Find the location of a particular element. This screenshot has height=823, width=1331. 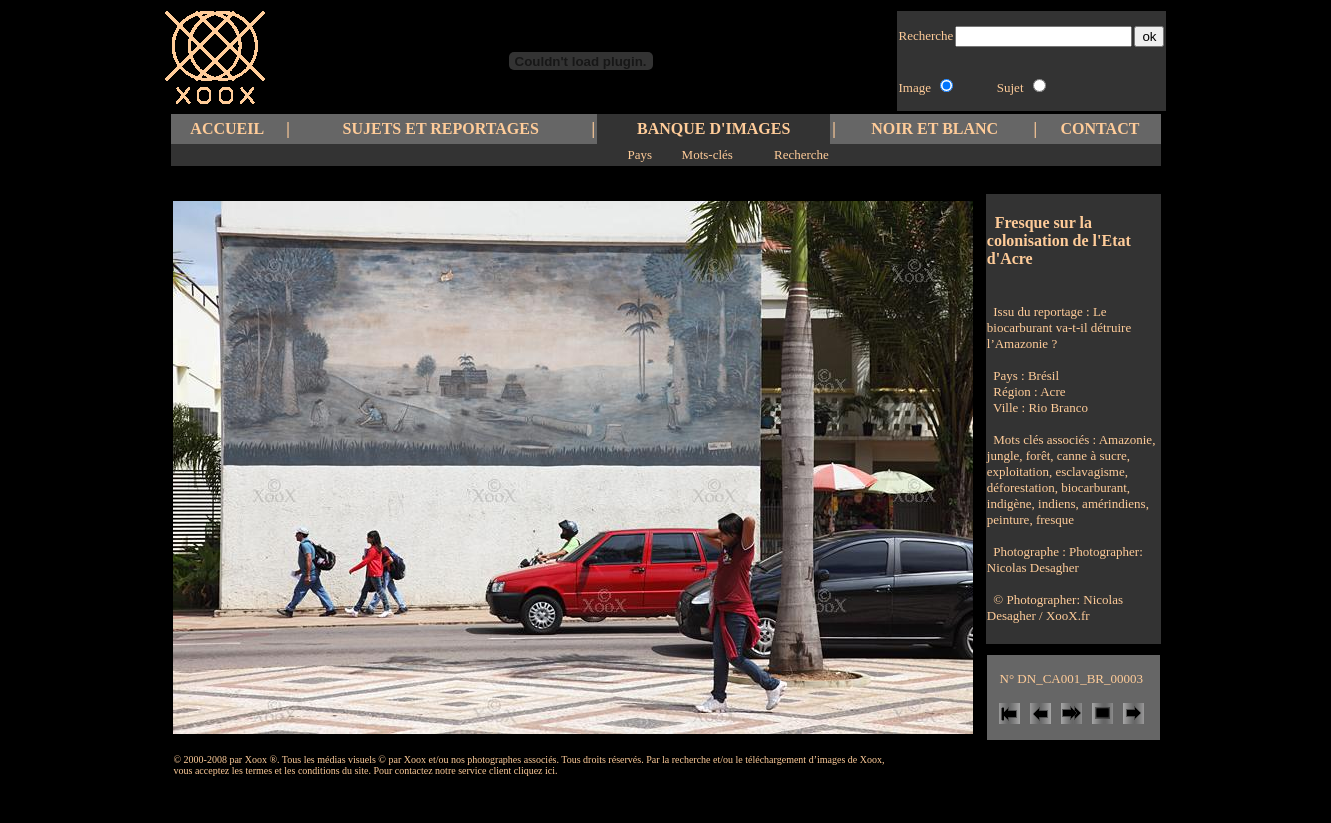

Rio Branco is located at coordinates (1058, 407).